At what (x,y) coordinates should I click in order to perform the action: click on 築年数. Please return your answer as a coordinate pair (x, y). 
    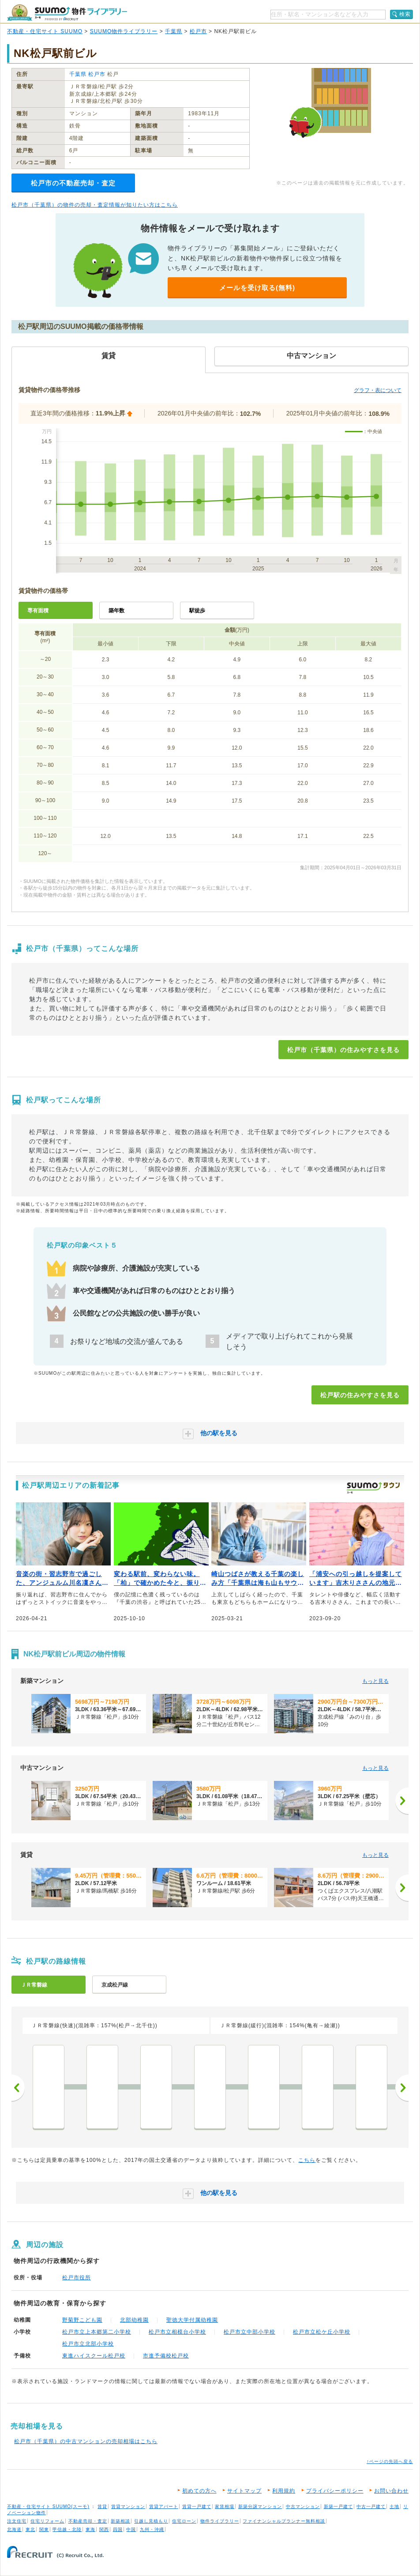
    Looking at the image, I should click on (116, 610).